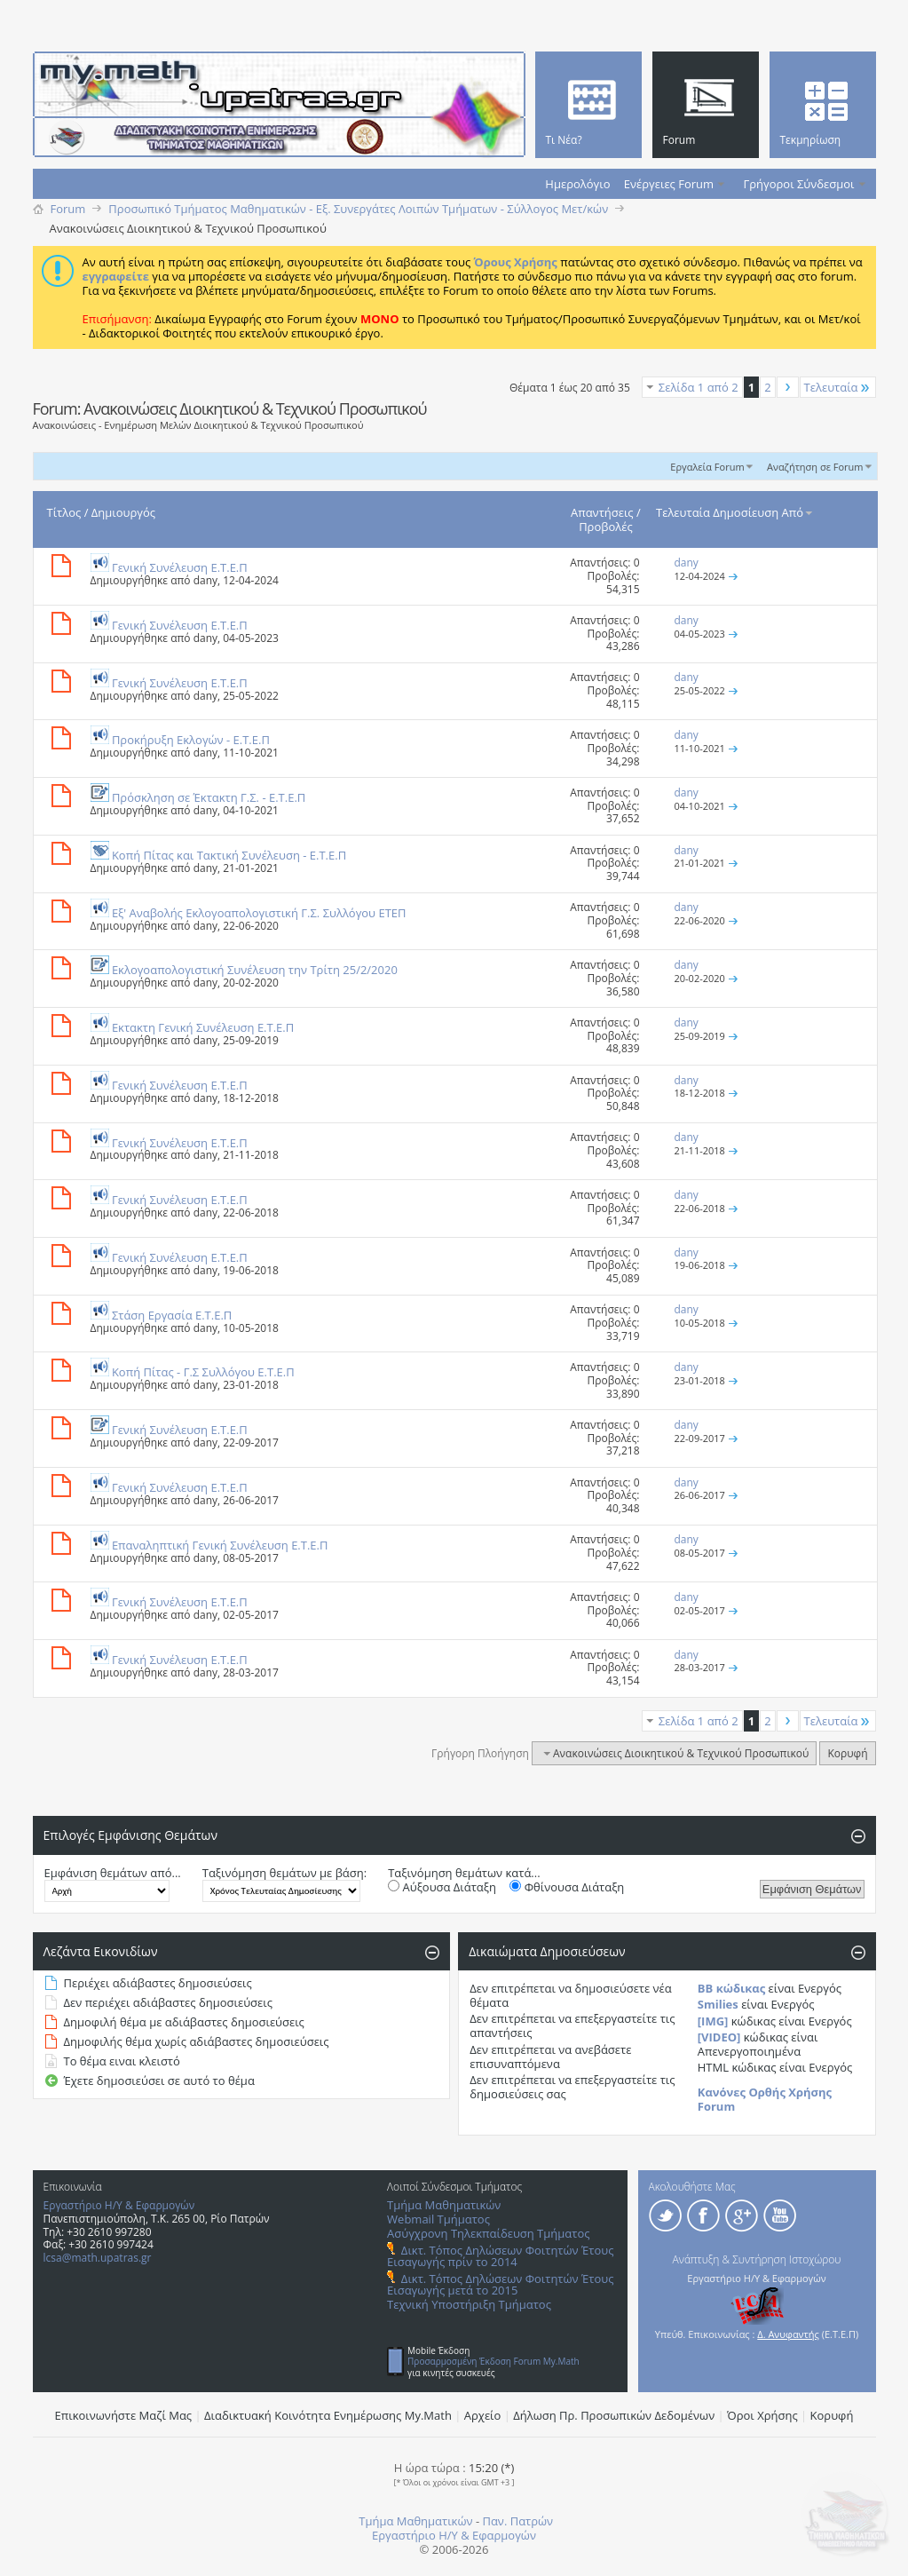  Describe the element at coordinates (442, 1887) in the screenshot. I see `Αύξουσα Διάταξη` at that location.